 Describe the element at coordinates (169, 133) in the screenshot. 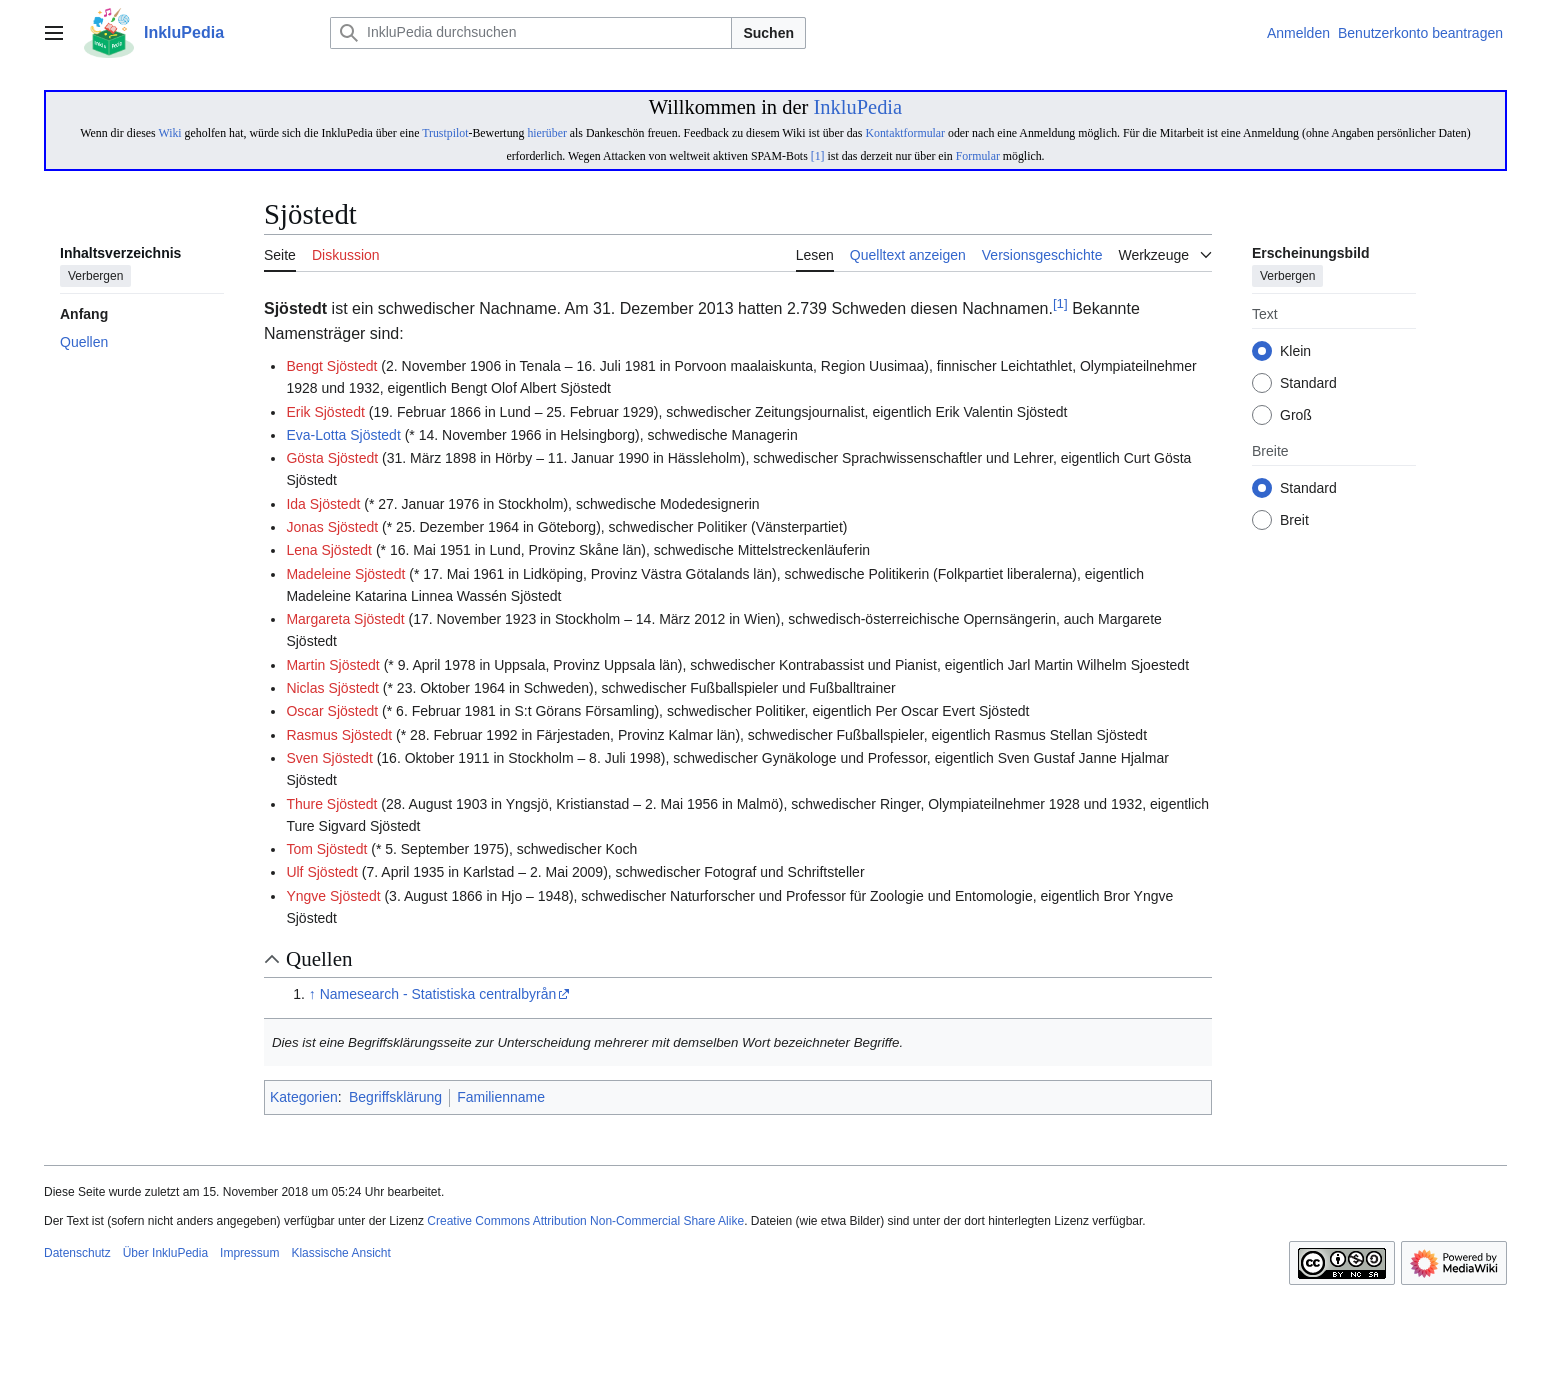

I see `Wiki` at that location.